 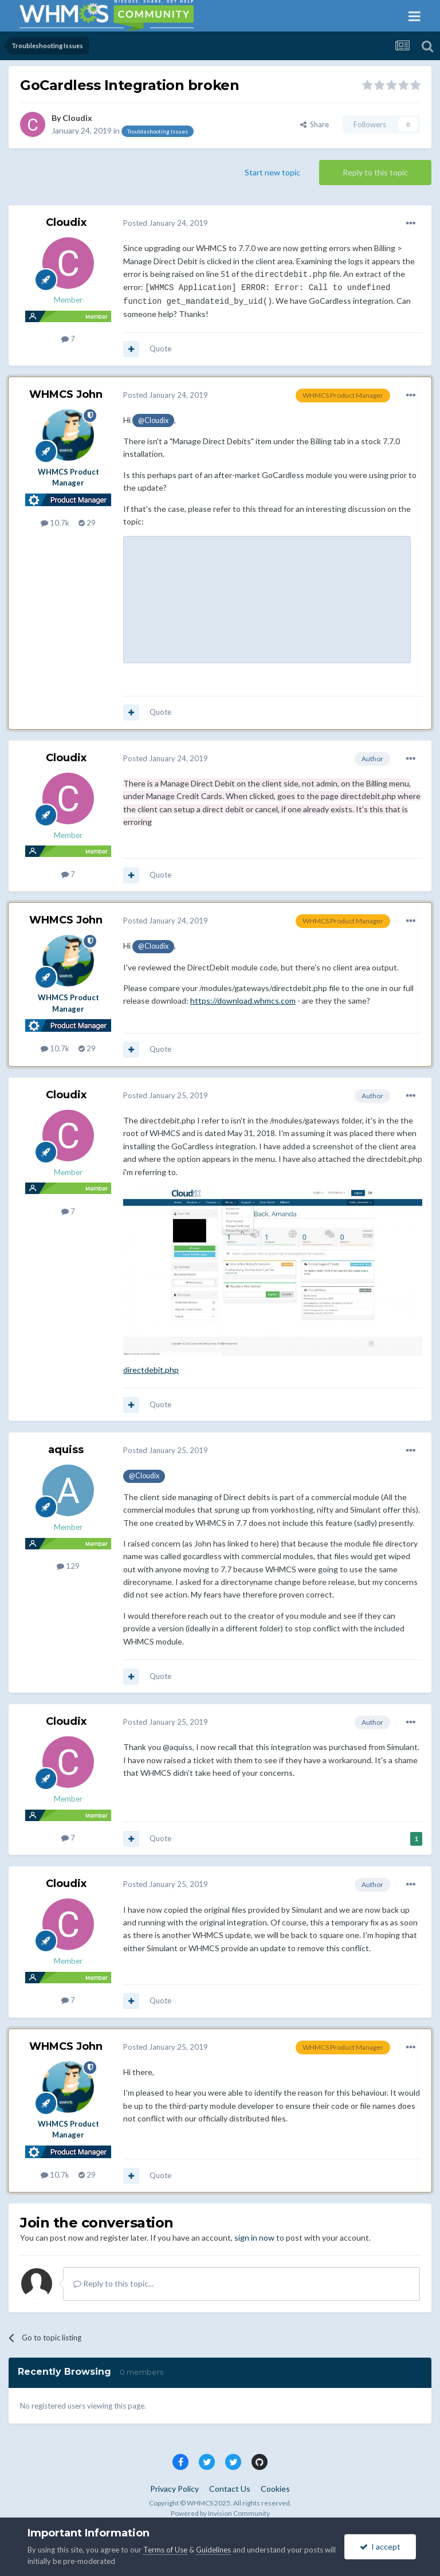 What do you see at coordinates (153, 420) in the screenshot?
I see `@Cloudix` at bounding box center [153, 420].